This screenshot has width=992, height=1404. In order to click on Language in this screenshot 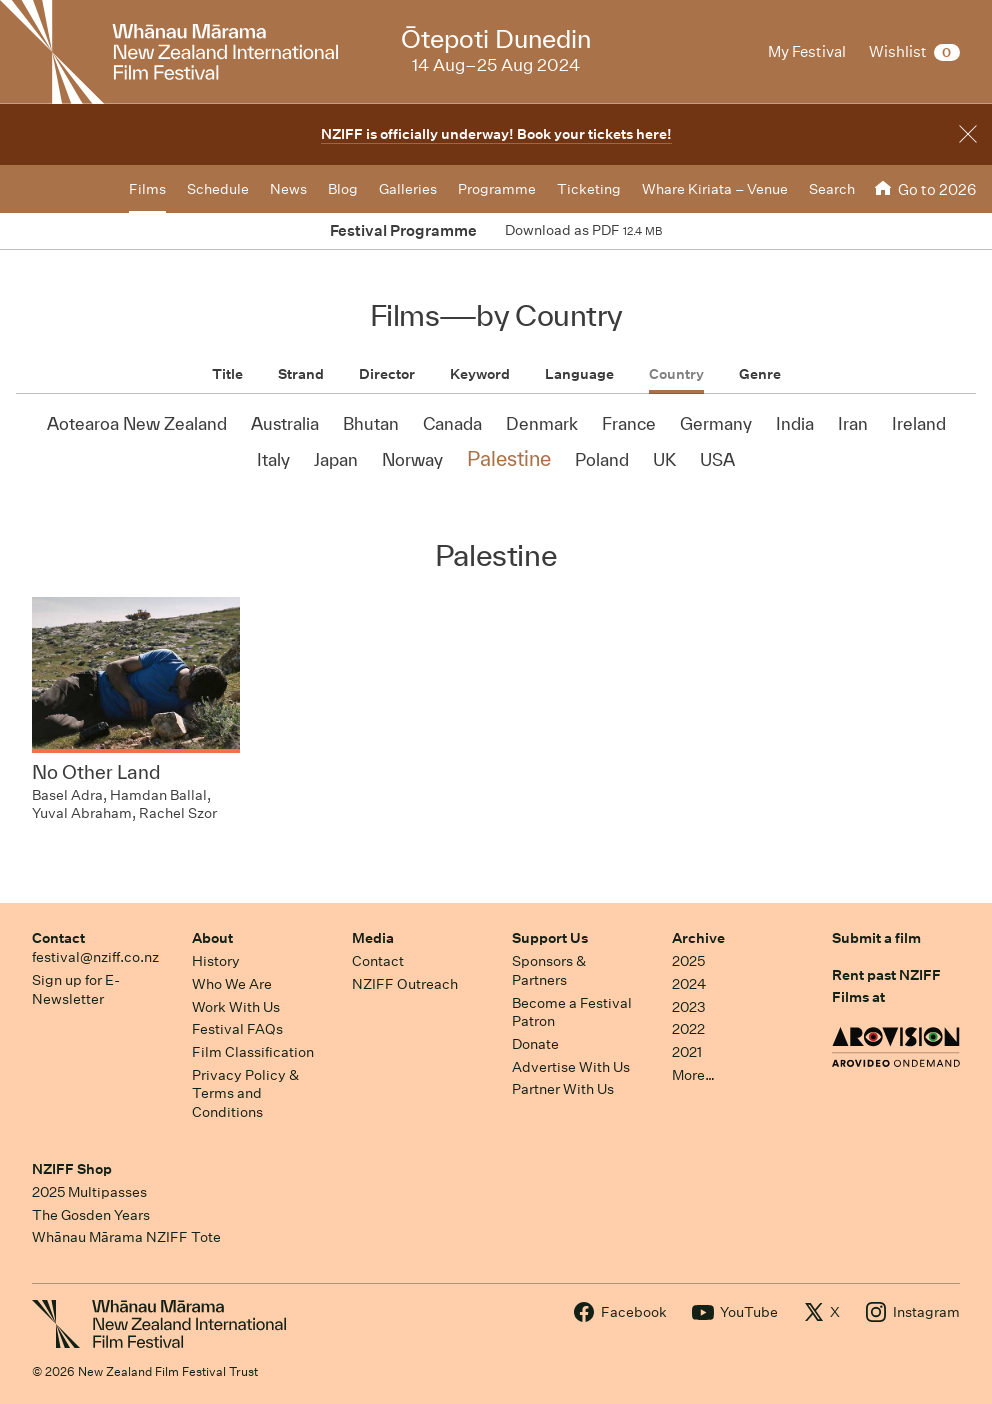, I will do `click(579, 374)`.